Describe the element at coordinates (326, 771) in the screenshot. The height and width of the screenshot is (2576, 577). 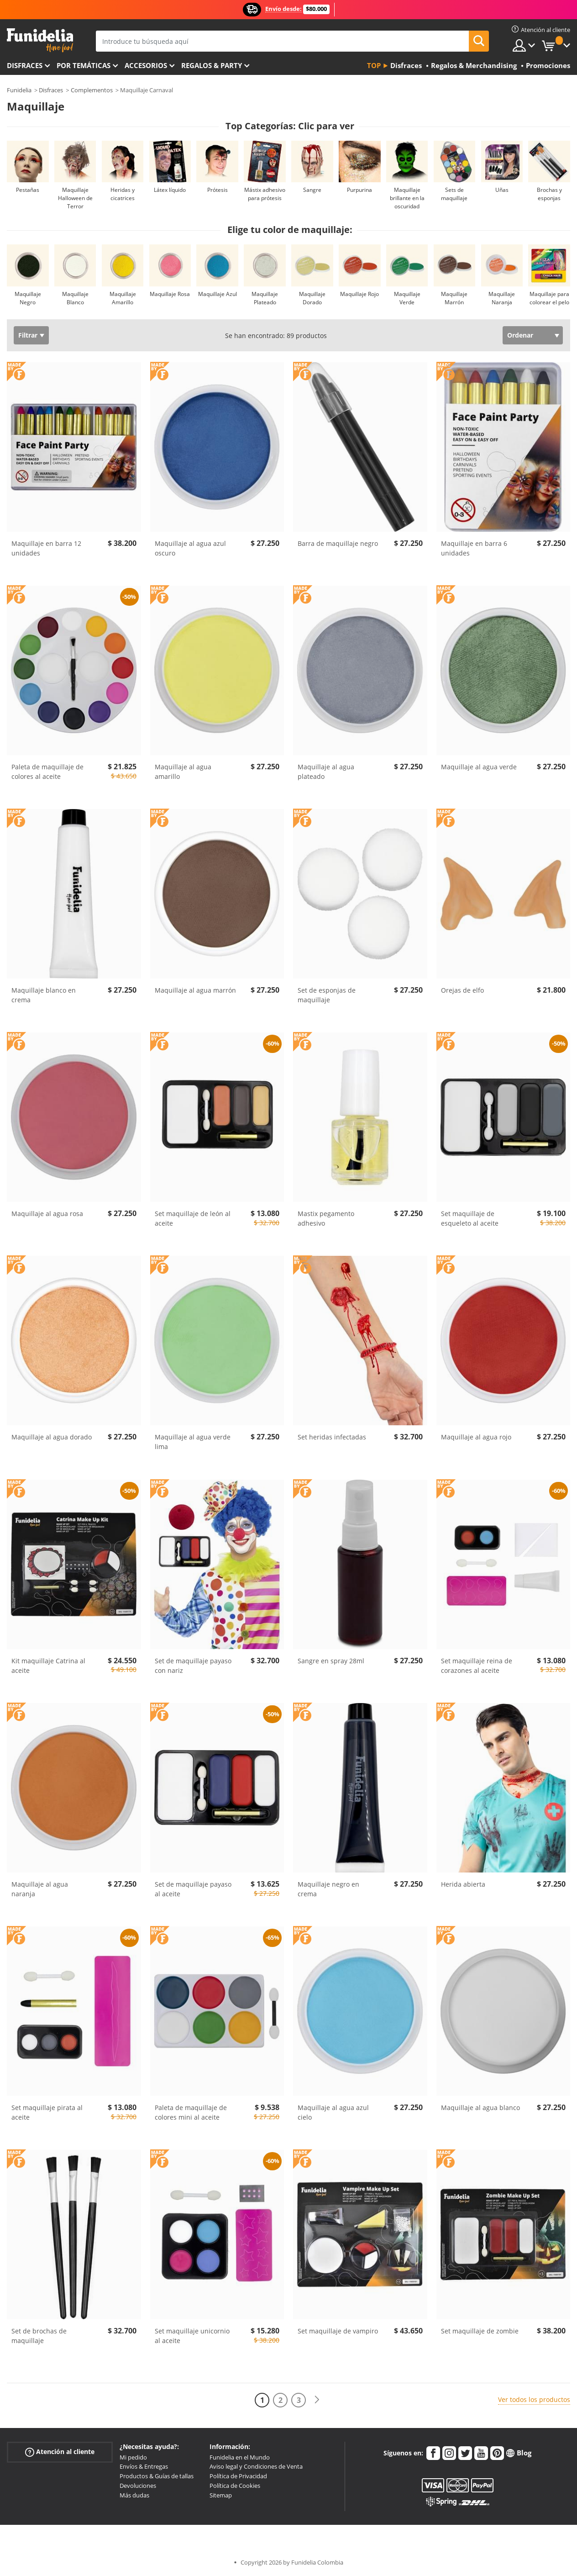
I see `Maquillaje al agua plateado` at that location.